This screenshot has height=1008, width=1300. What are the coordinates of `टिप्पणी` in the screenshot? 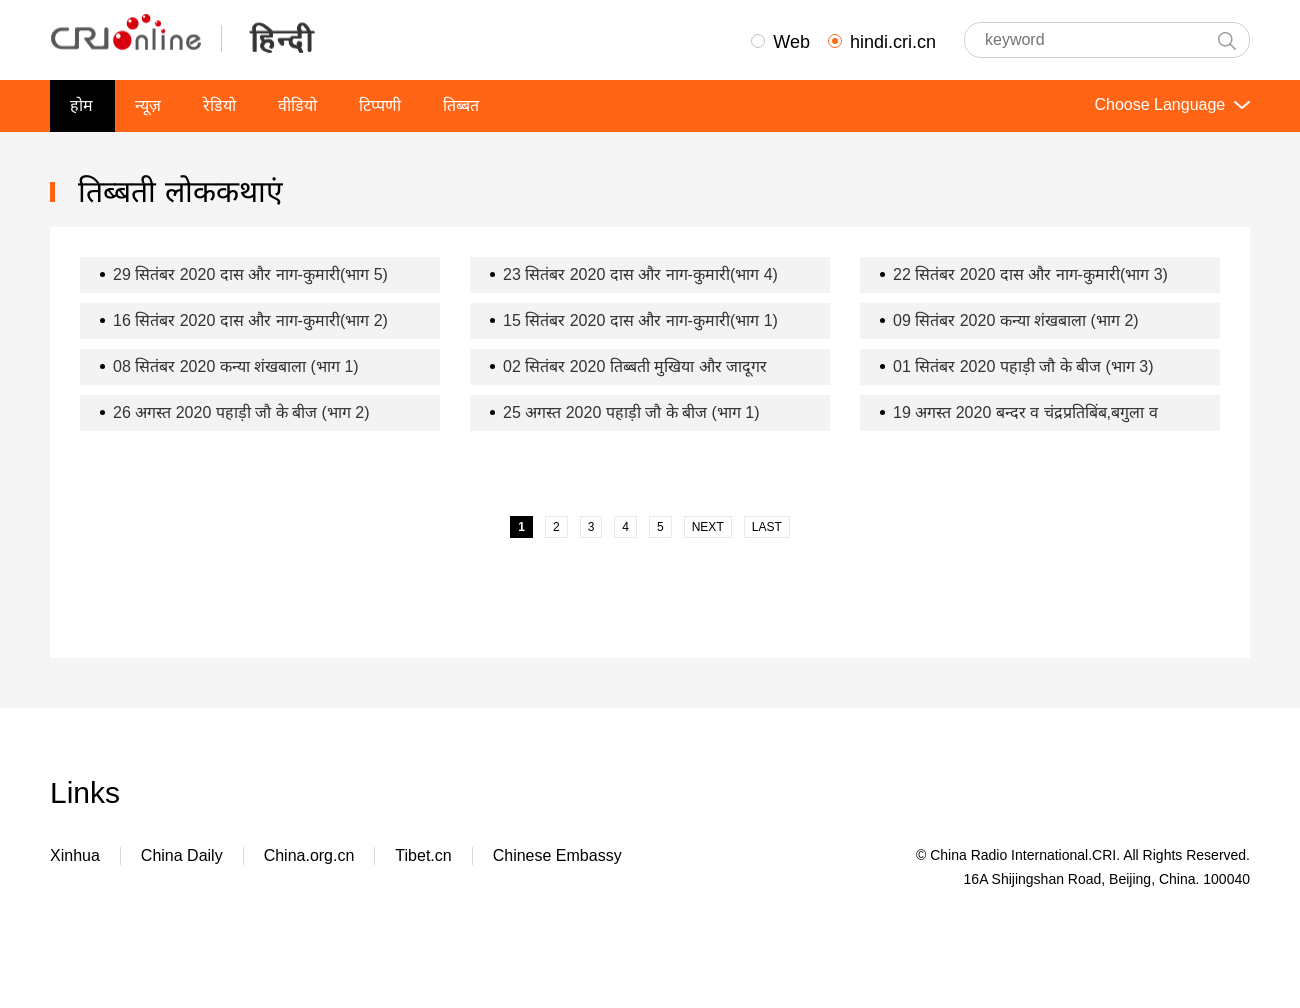 It's located at (380, 105).